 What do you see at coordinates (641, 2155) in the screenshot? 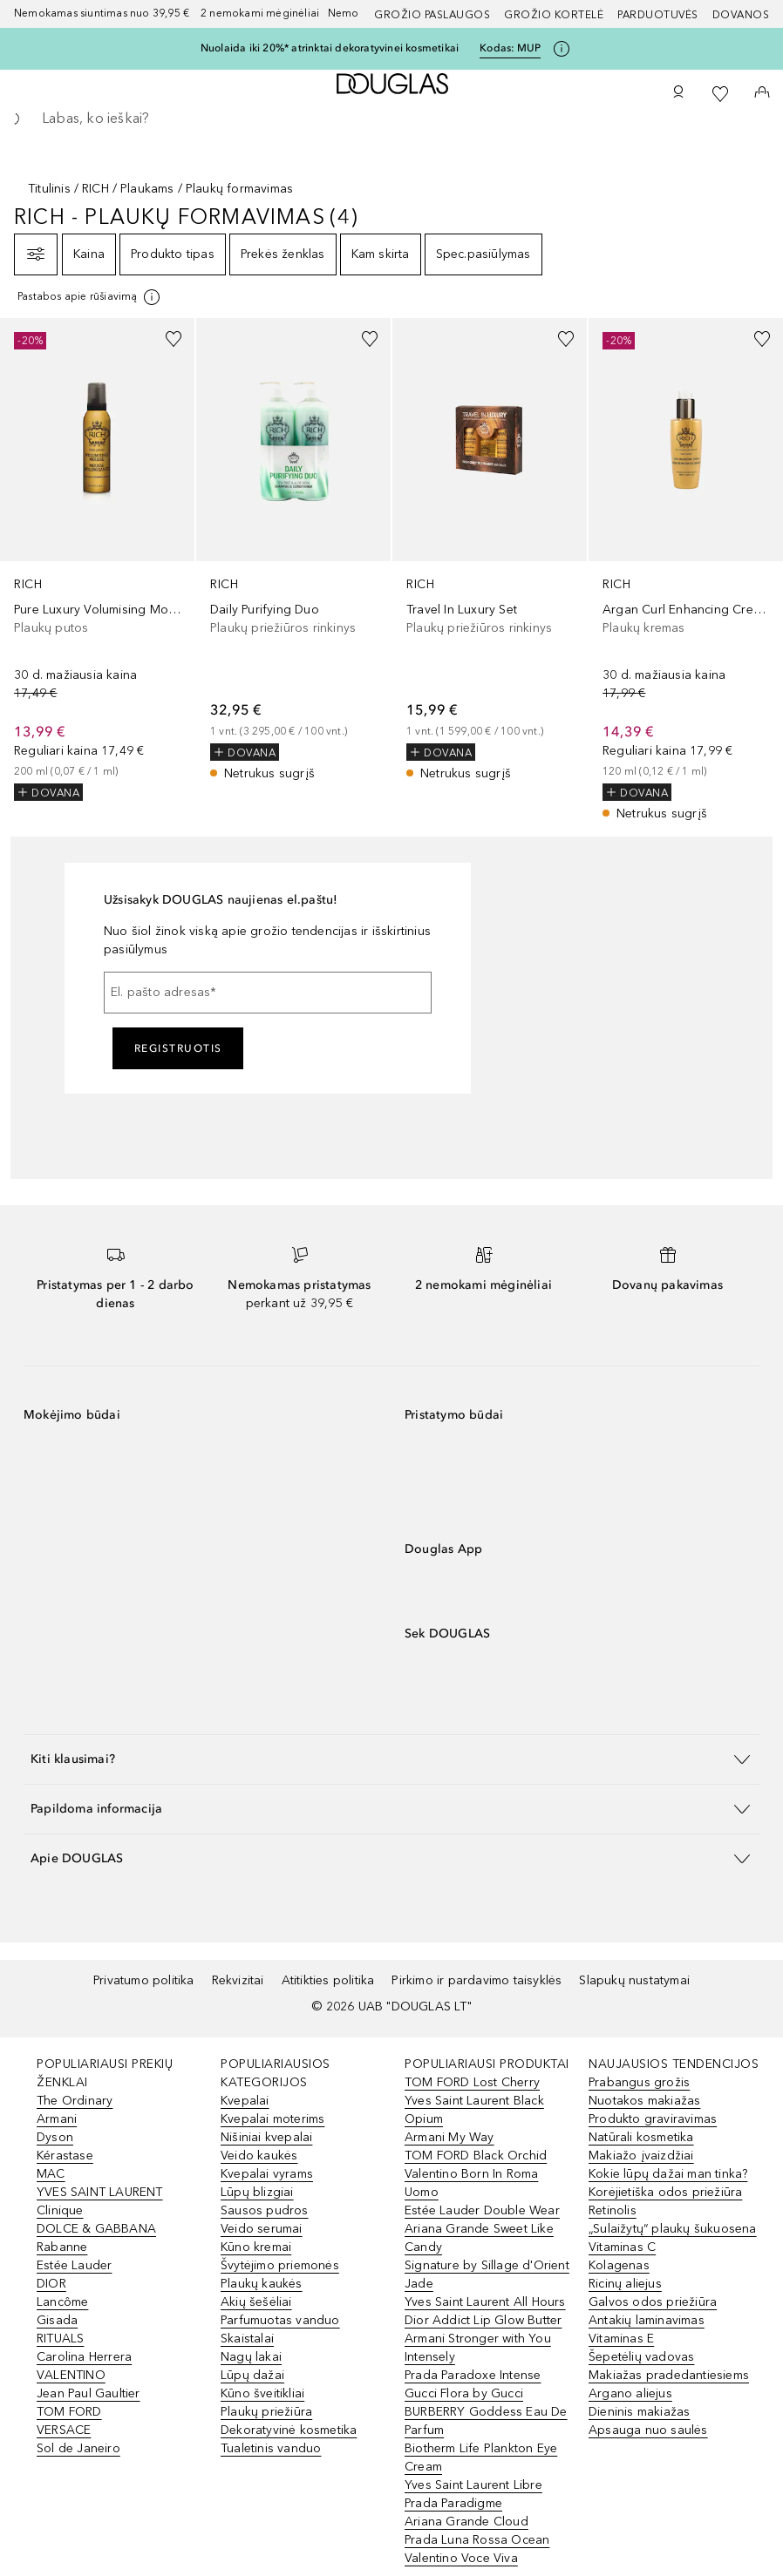
I see `Makiažo įvaizdžiai` at bounding box center [641, 2155].